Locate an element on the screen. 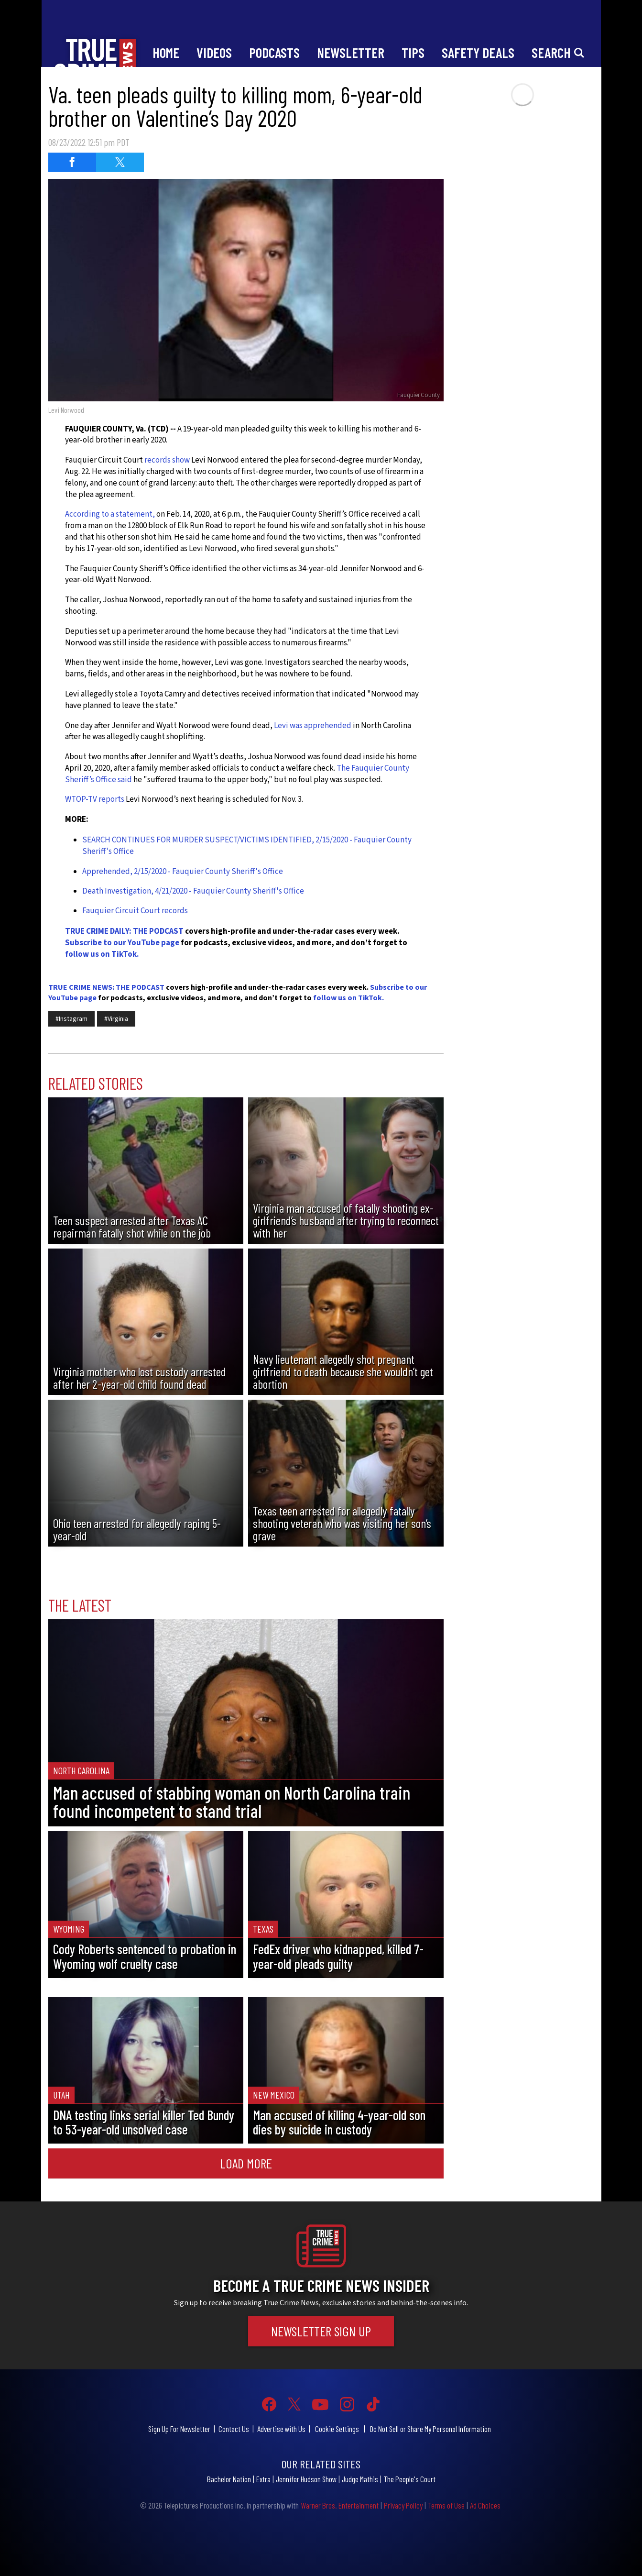 The image size is (642, 2576). Fauquier Circuit Court records is located at coordinates (135, 911).